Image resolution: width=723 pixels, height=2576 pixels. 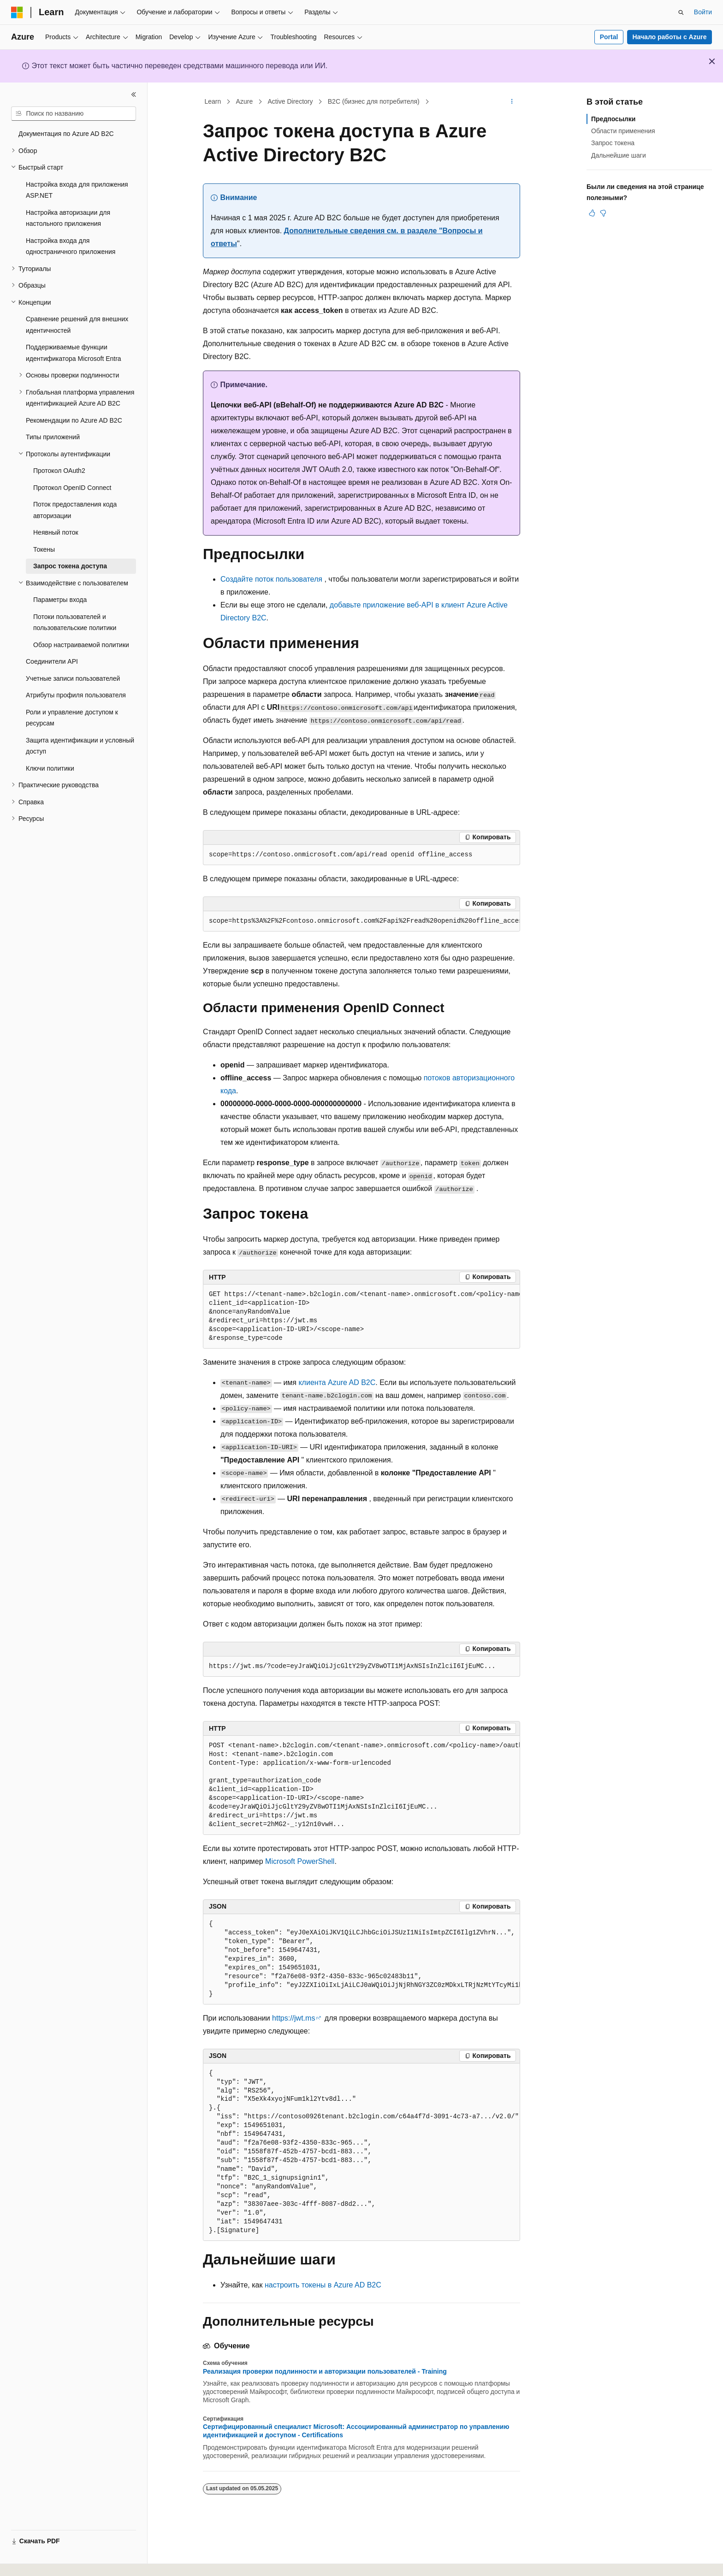 I want to click on Соединители API [treeitem], so click(x=52, y=661).